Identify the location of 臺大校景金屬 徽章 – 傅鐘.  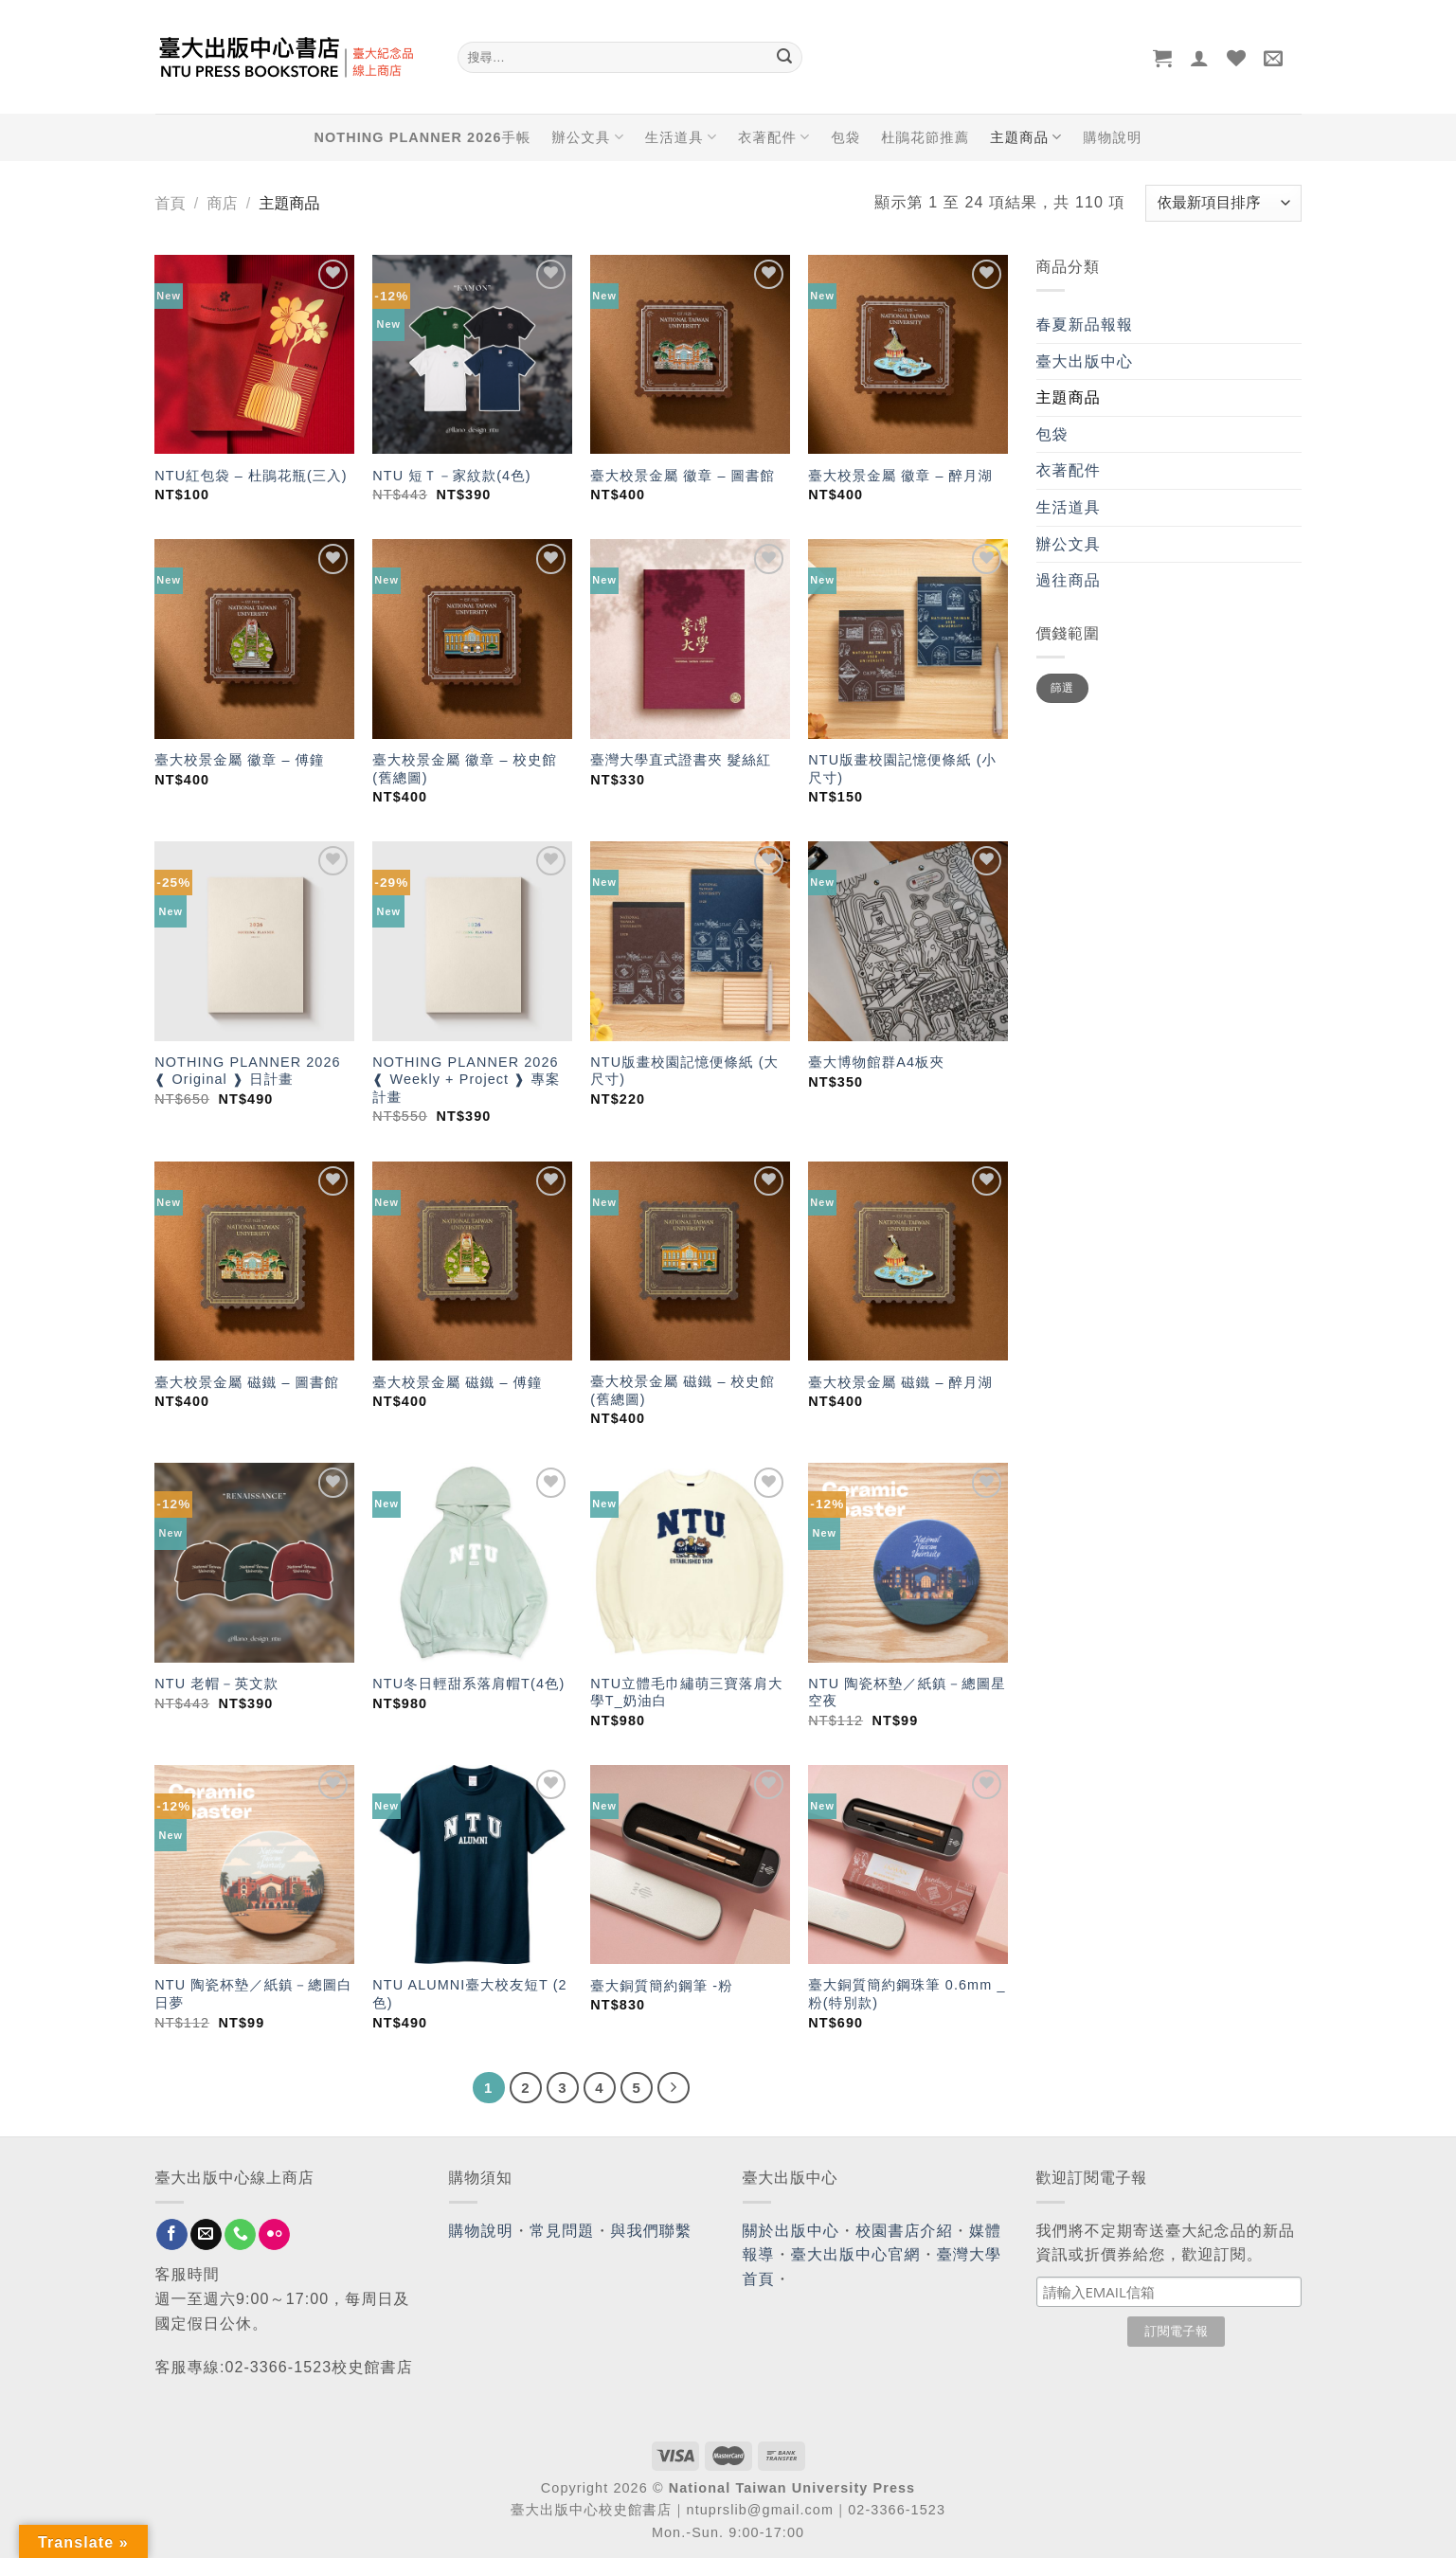
(239, 759).